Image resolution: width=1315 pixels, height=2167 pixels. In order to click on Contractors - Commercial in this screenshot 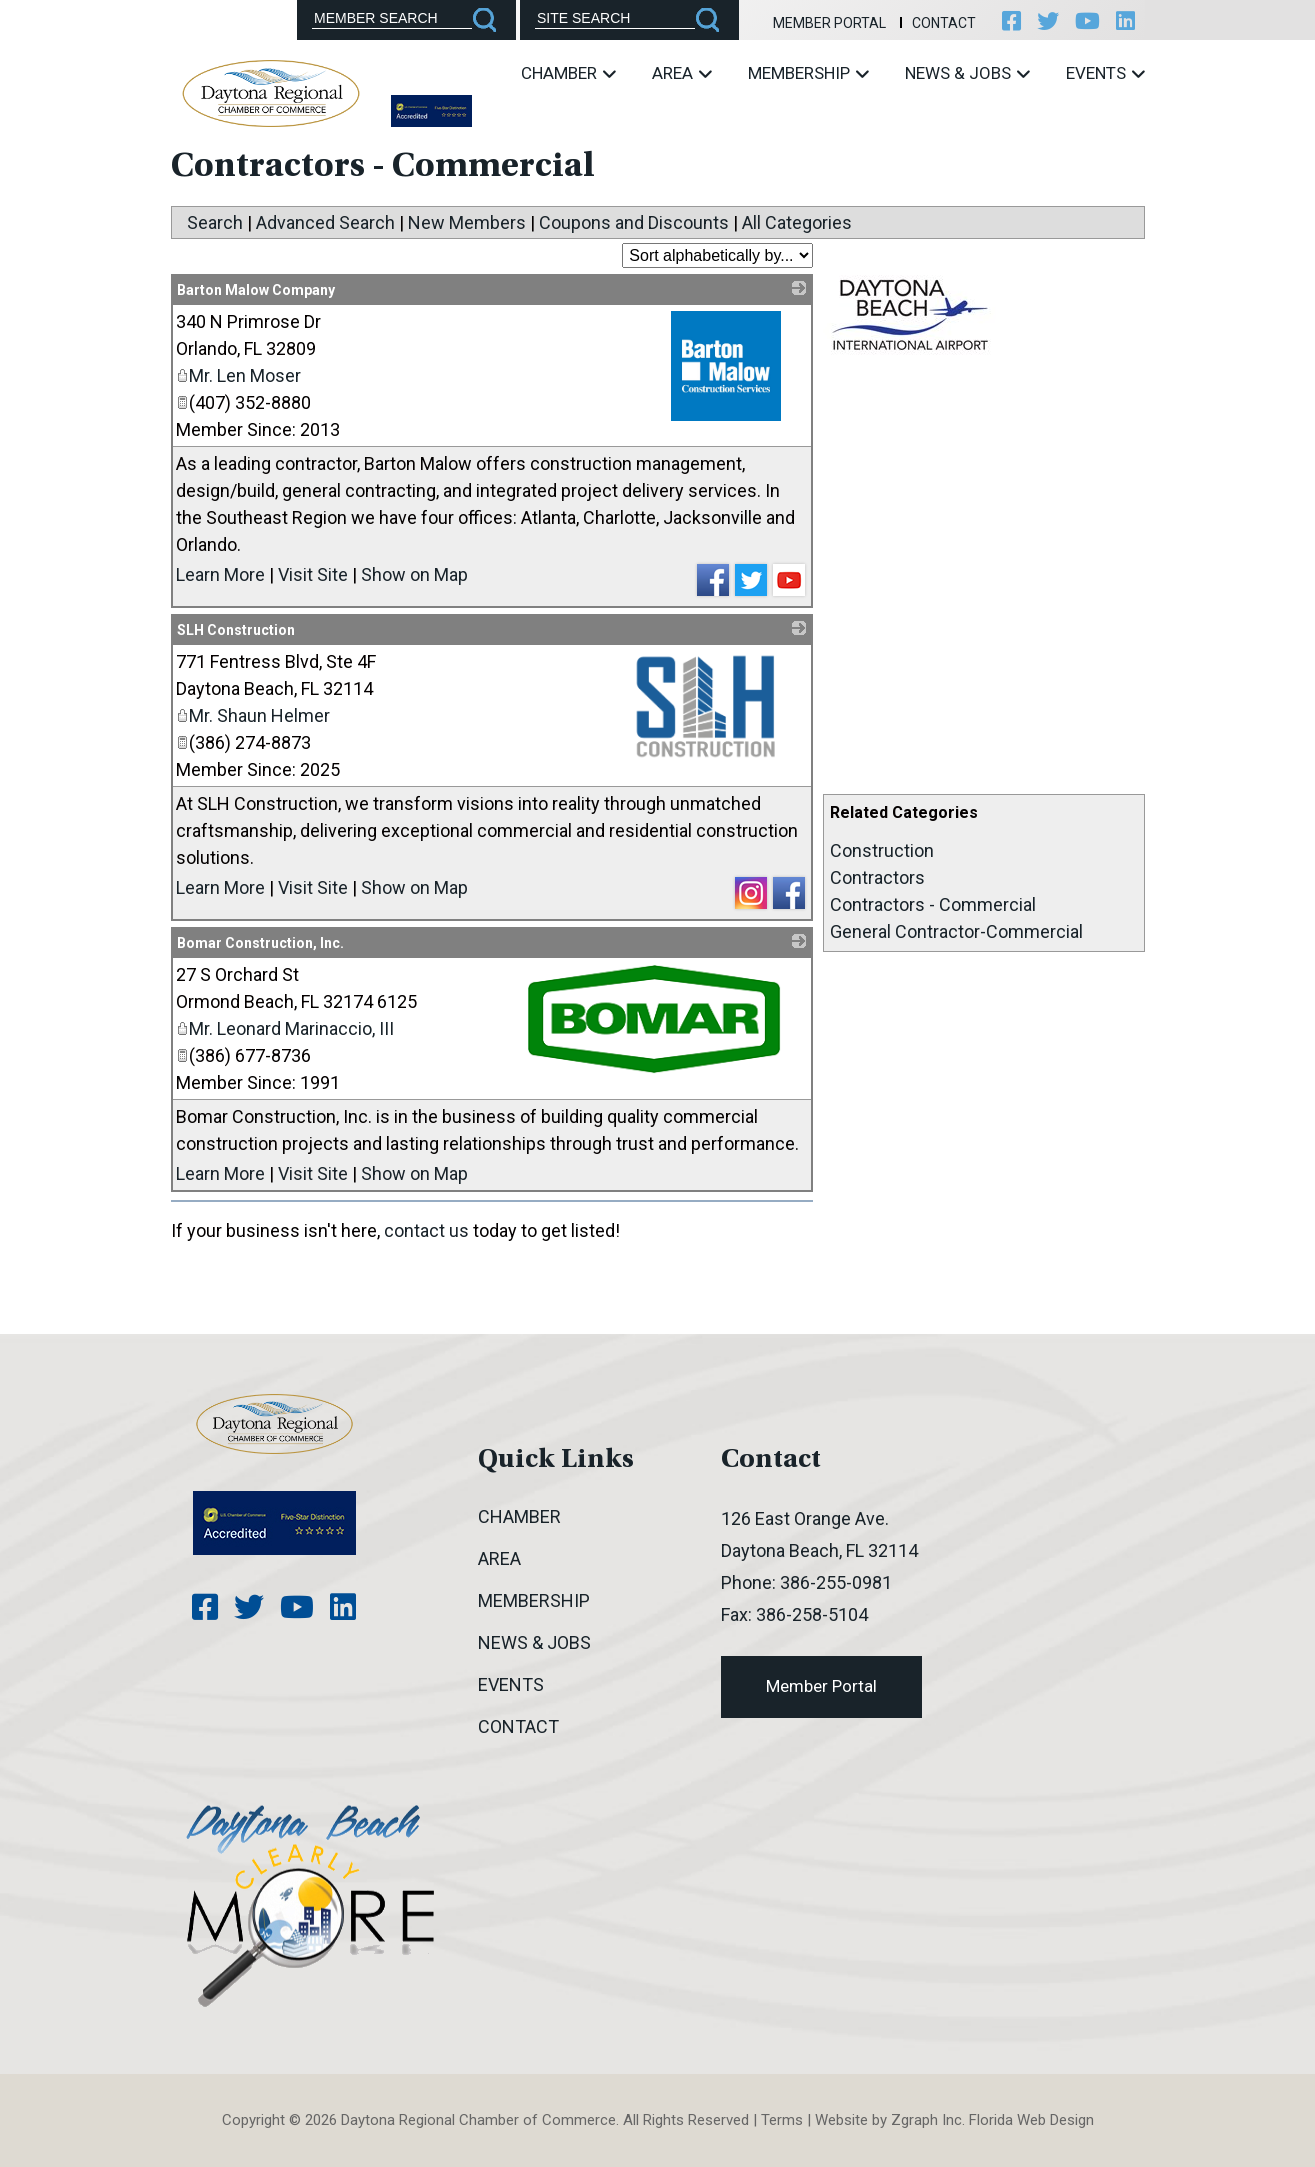, I will do `click(933, 904)`.